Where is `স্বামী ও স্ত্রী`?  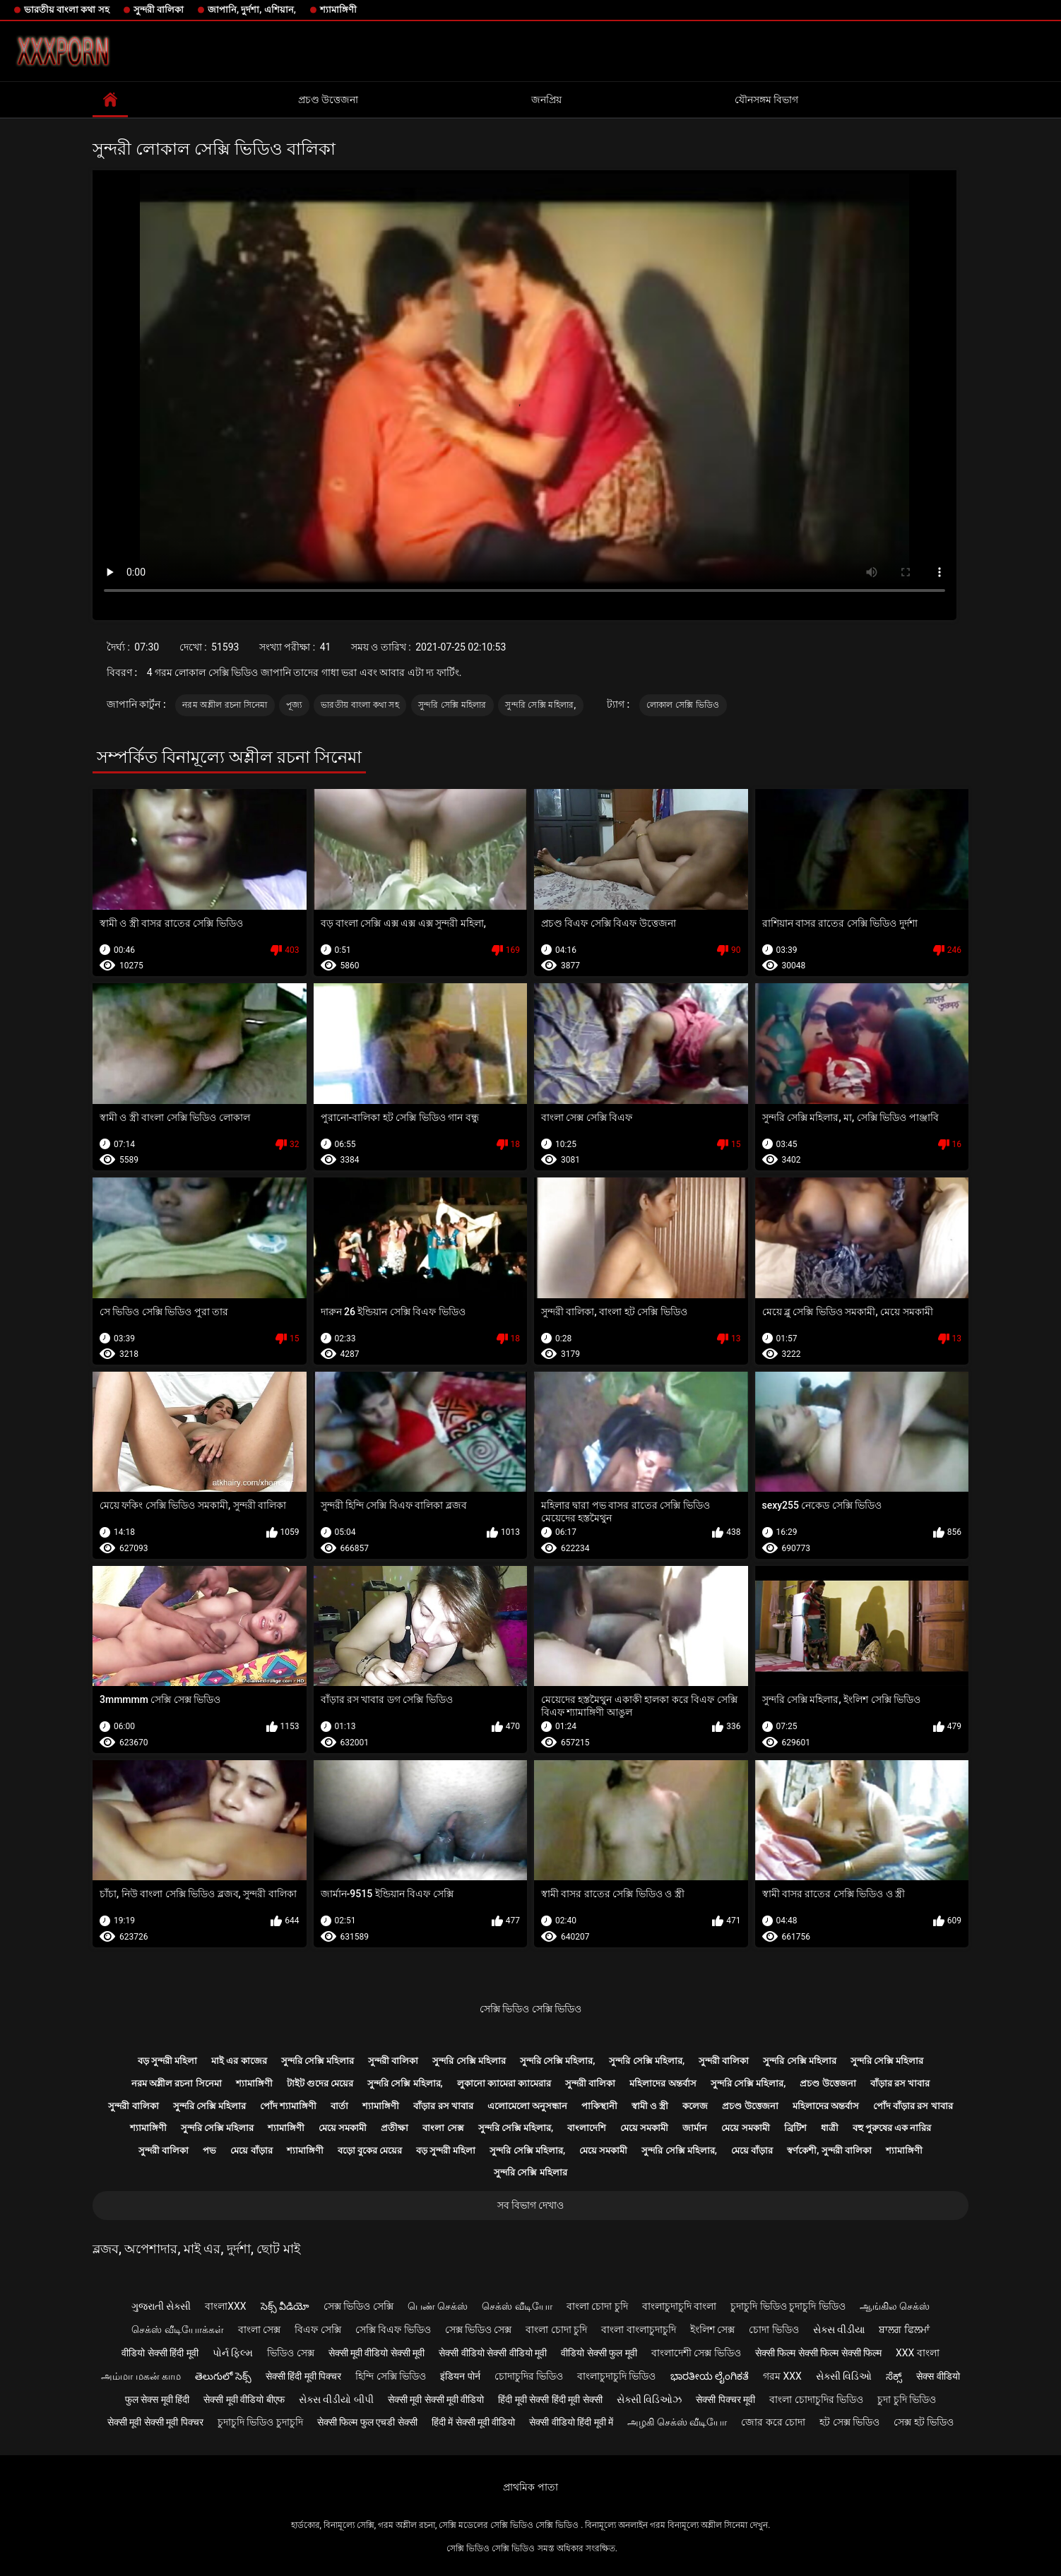 স্বামী ও স্ত্রী is located at coordinates (650, 2106).